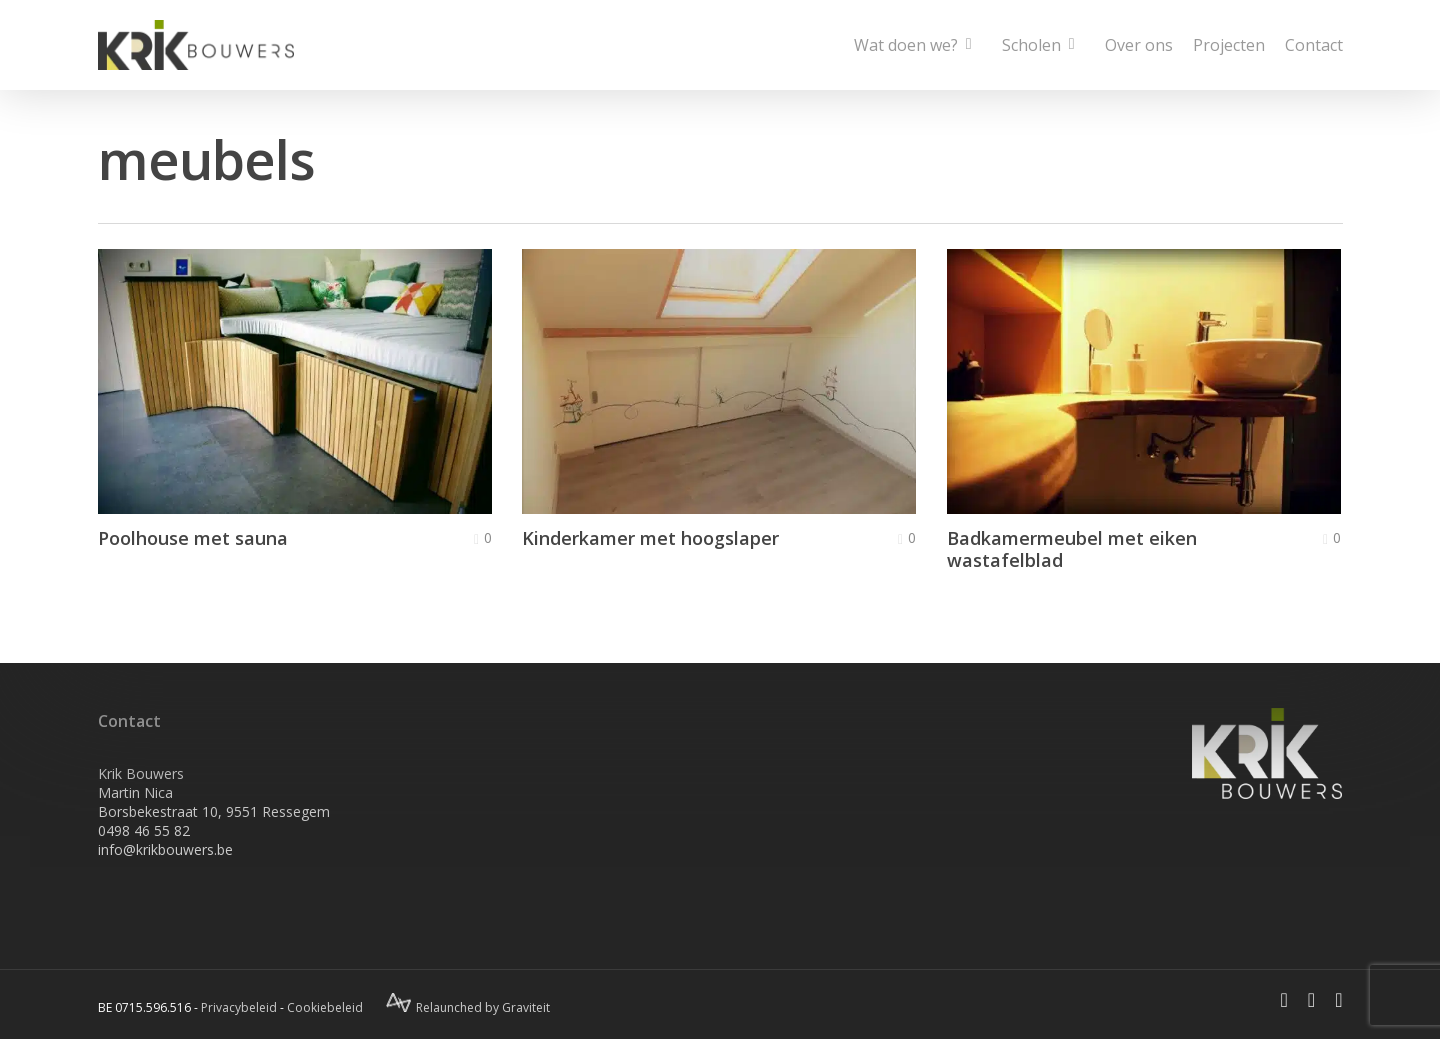  I want to click on Cookiebeleid, so click(325, 1007).